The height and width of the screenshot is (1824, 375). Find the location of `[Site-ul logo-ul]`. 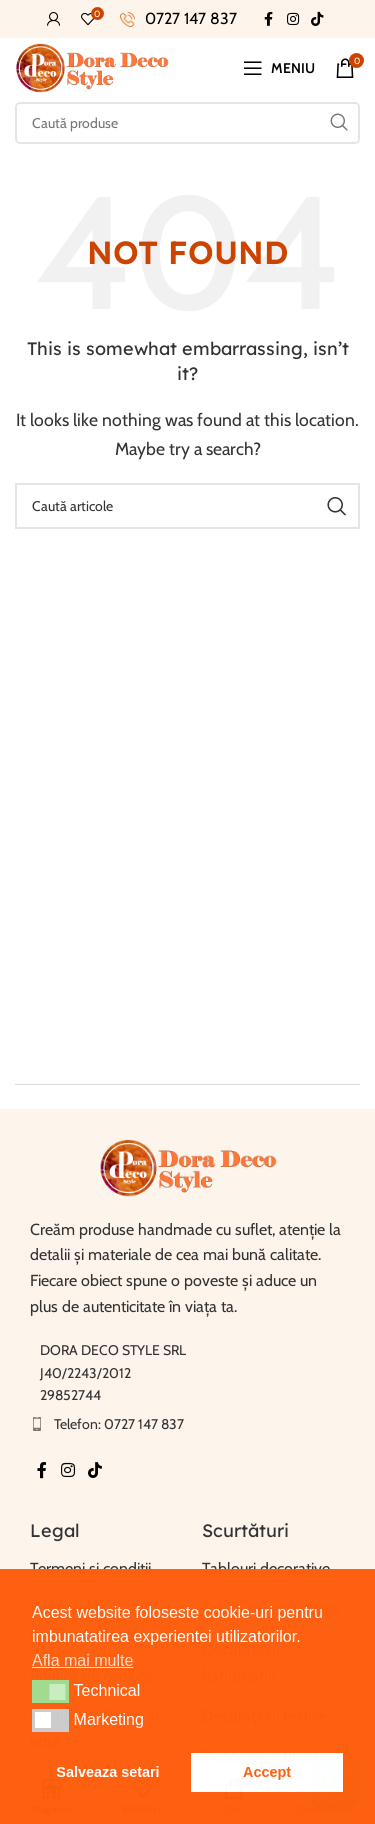

[Site-ul logo-ul] is located at coordinates (92, 66).